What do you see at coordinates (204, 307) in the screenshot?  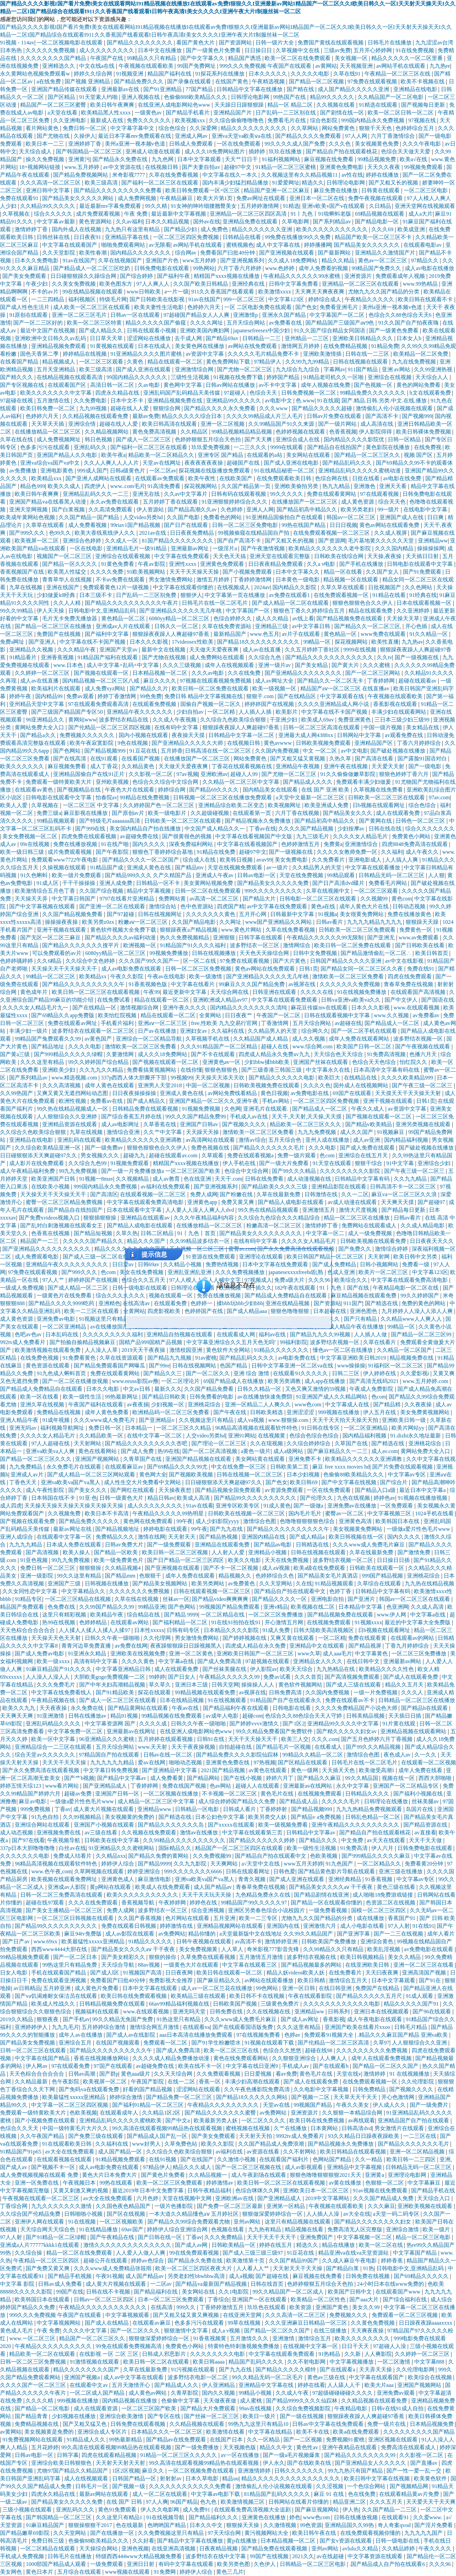 I see `色婷婷六月天` at bounding box center [204, 307].